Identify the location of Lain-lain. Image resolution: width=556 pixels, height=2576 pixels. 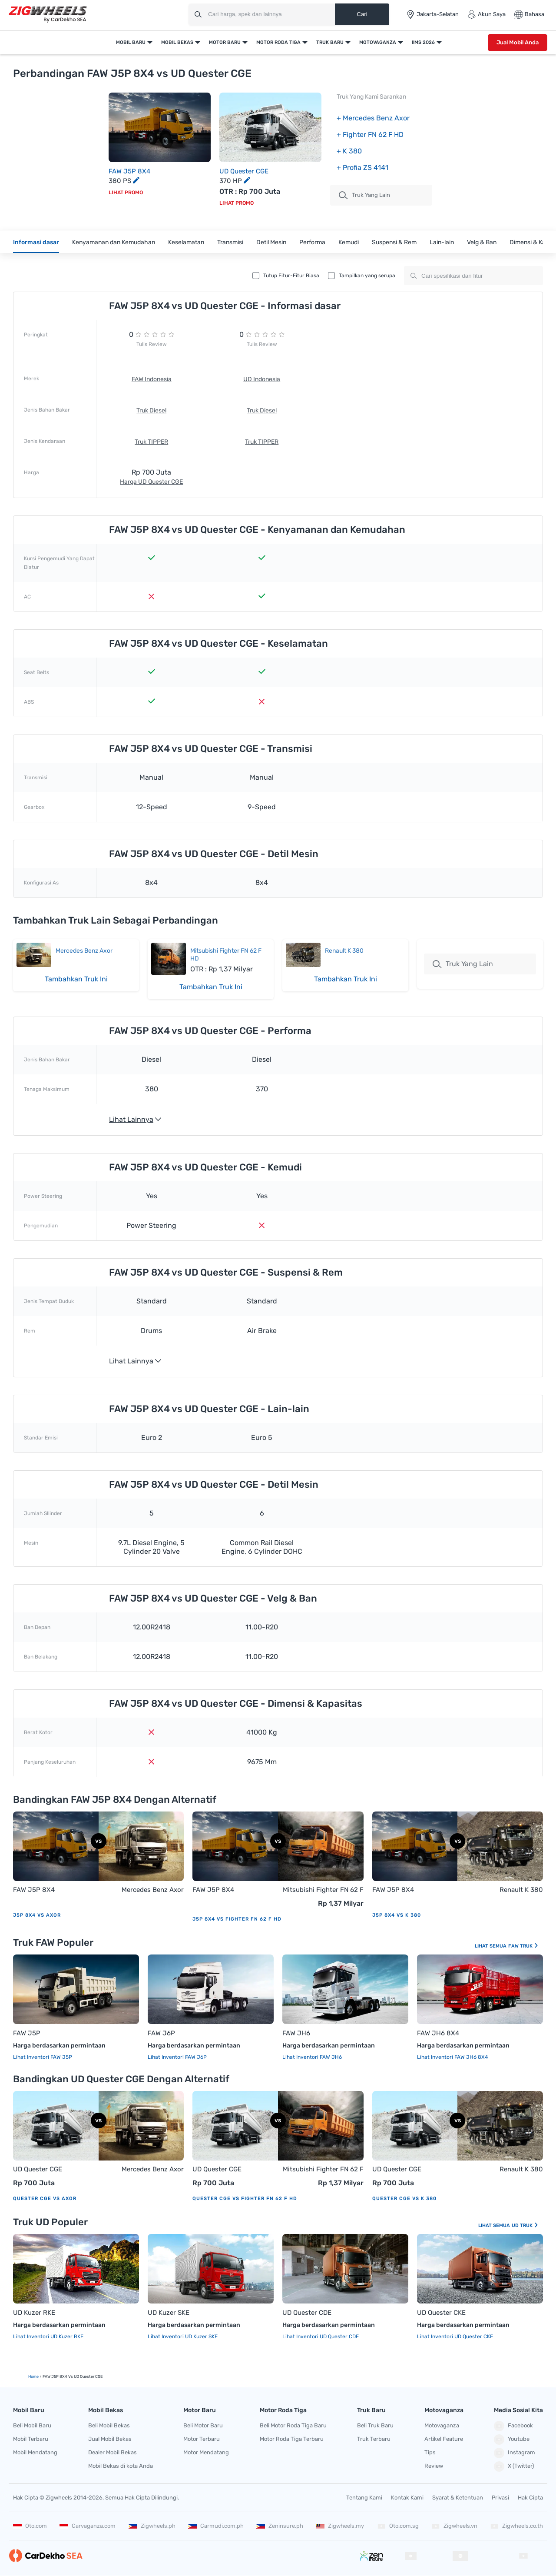
(442, 242).